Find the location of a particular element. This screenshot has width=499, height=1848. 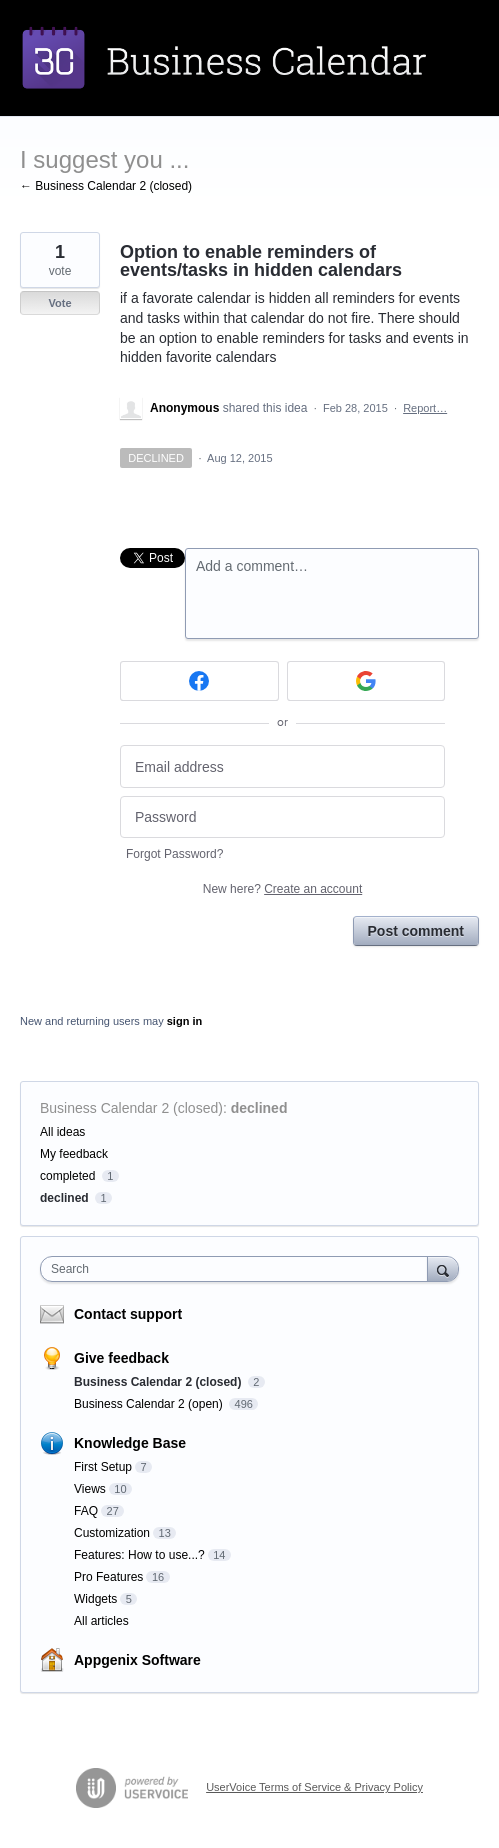

UserVoice Terms of Service & Privacy Policy is located at coordinates (314, 1787).